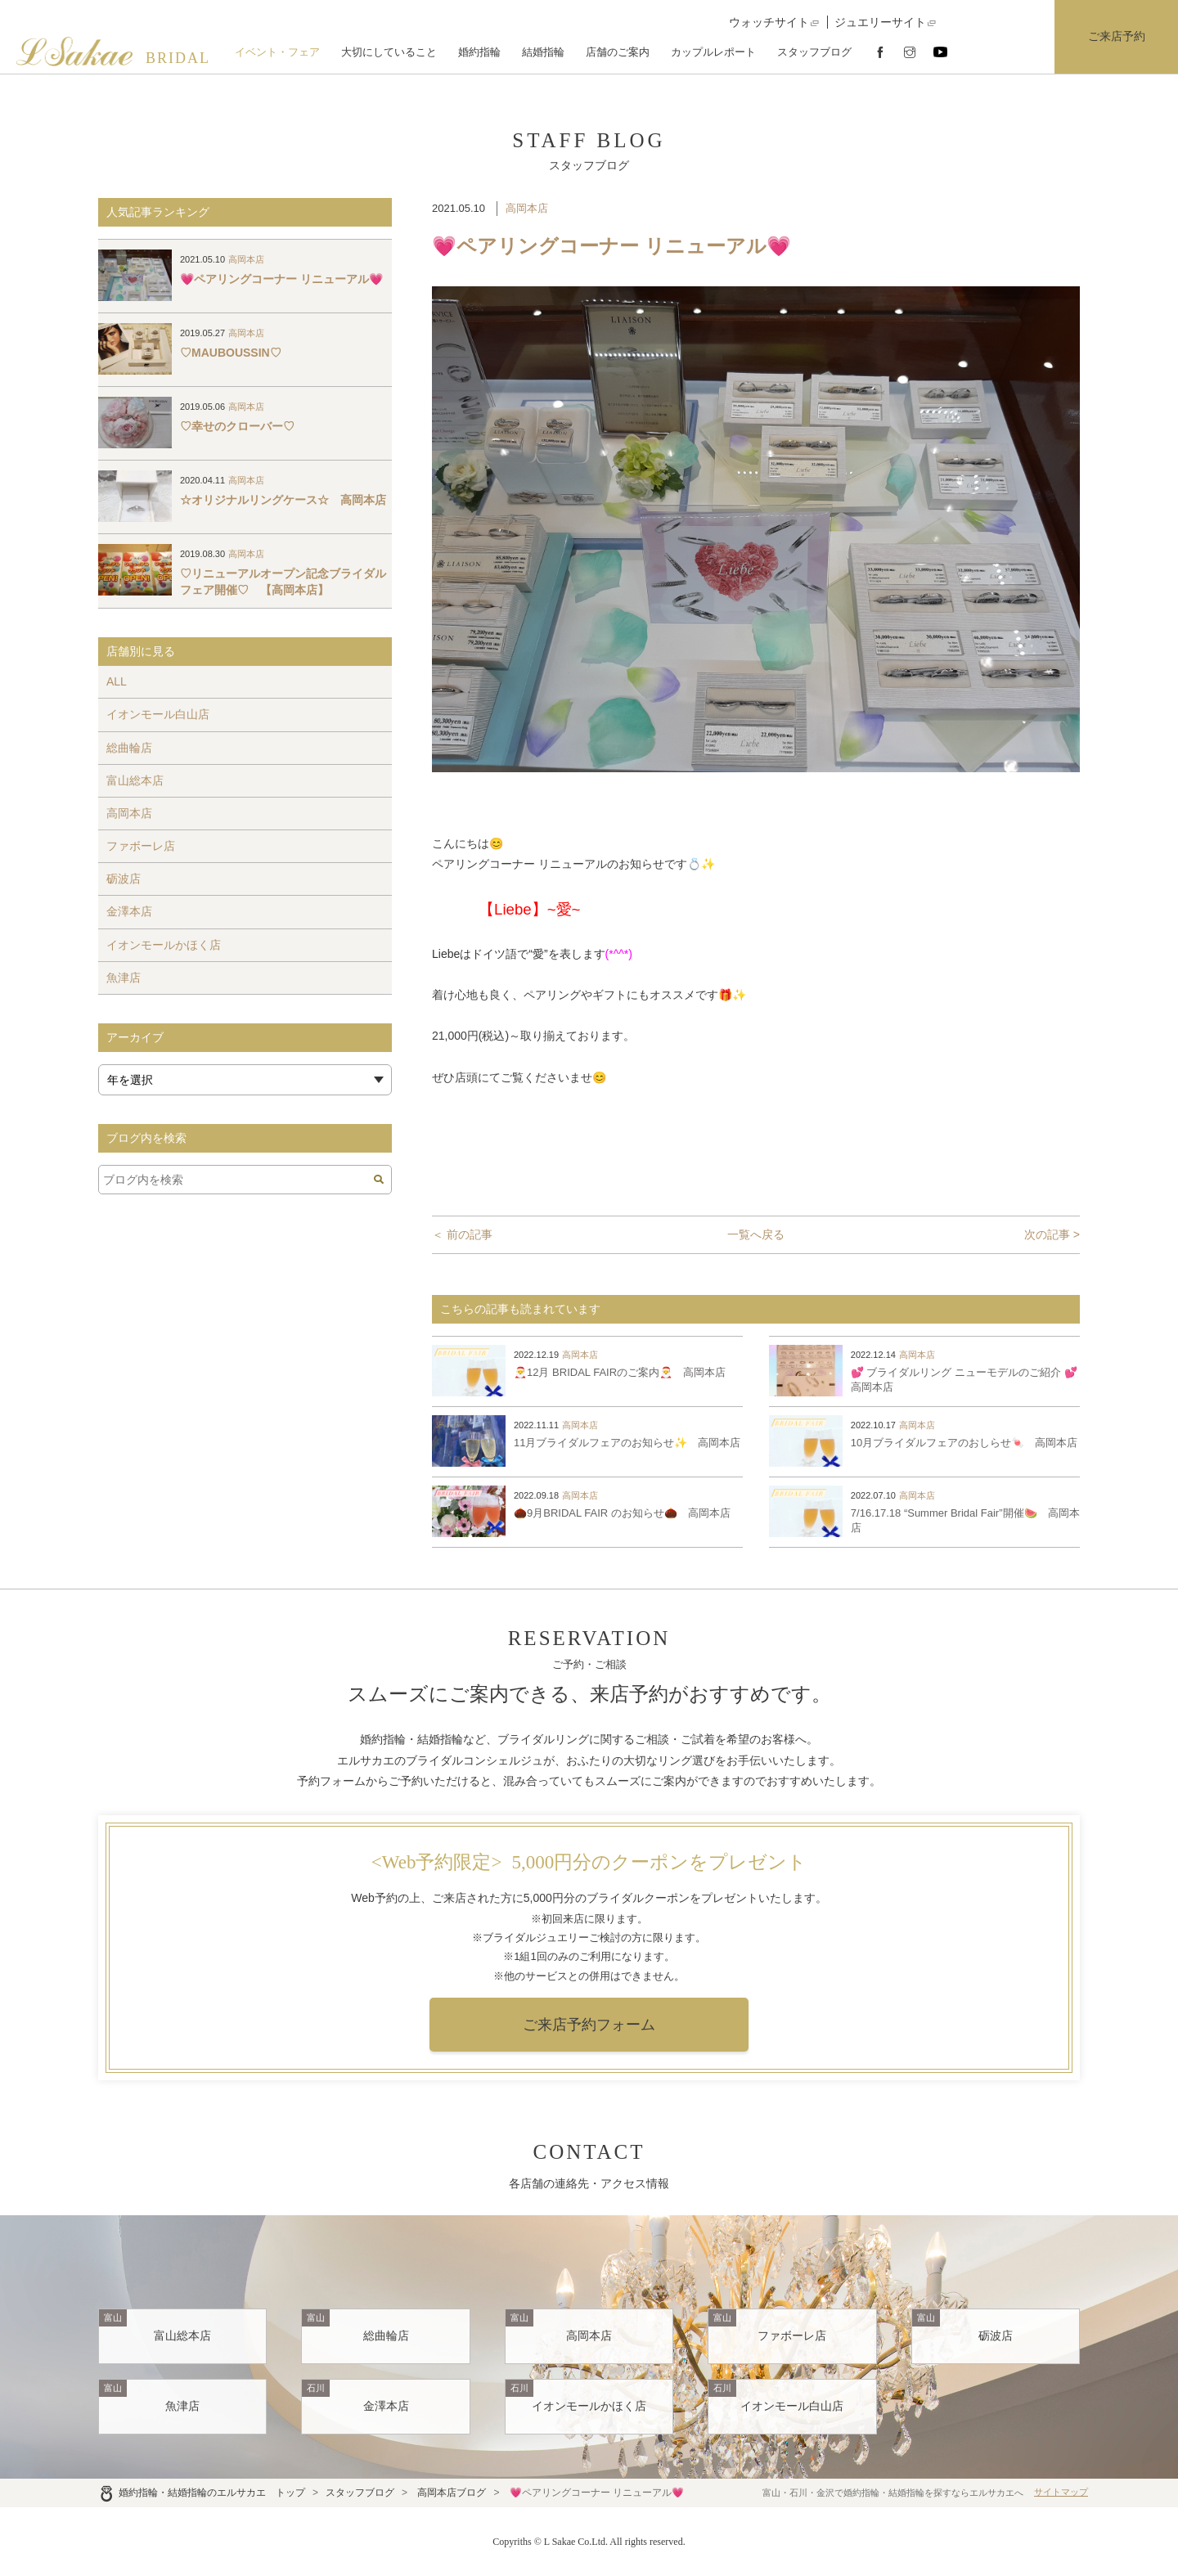  What do you see at coordinates (543, 52) in the screenshot?
I see `結婚指輪` at bounding box center [543, 52].